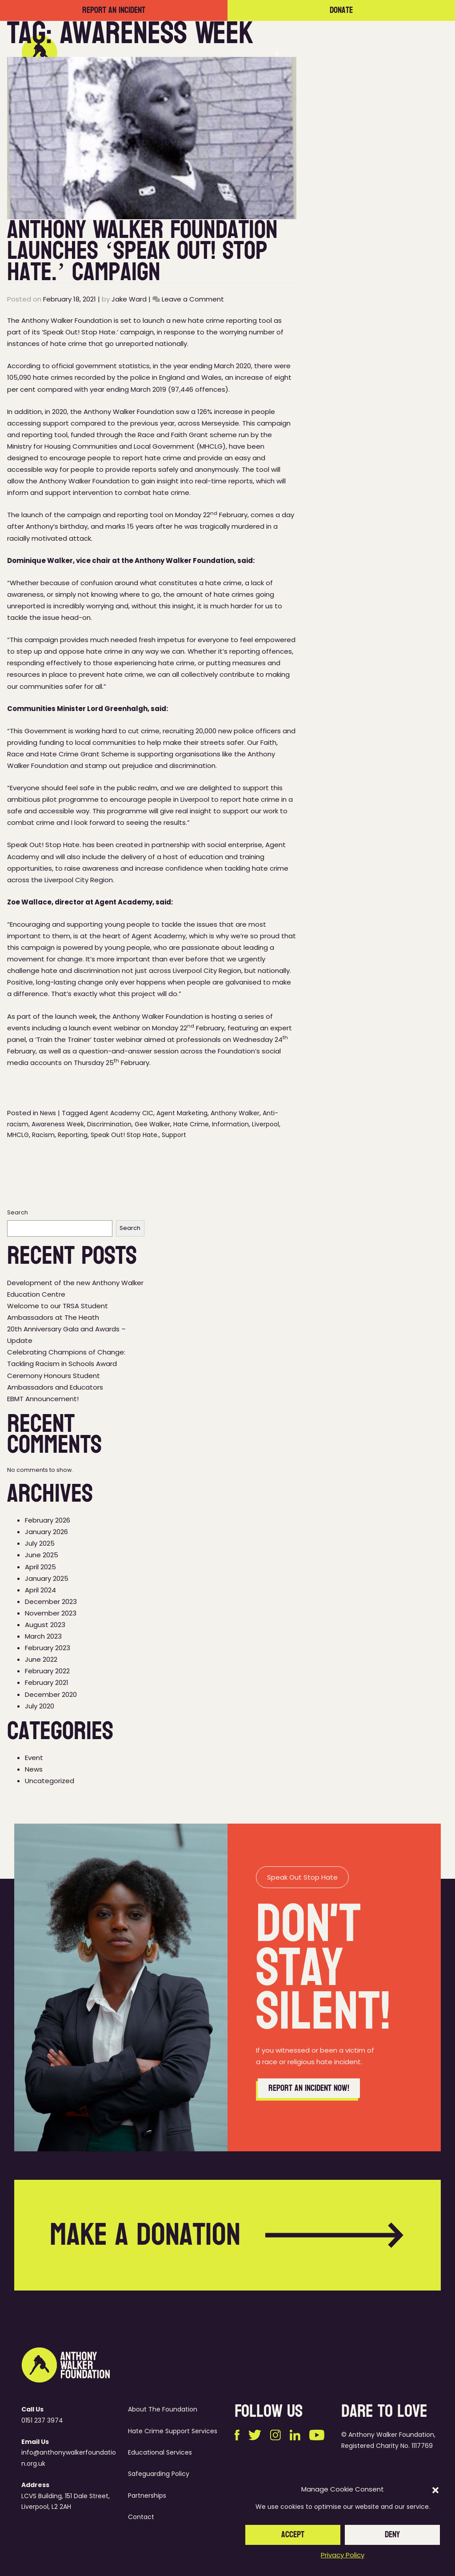 Image resolution: width=455 pixels, height=2576 pixels. I want to click on Deny, so click(392, 2535).